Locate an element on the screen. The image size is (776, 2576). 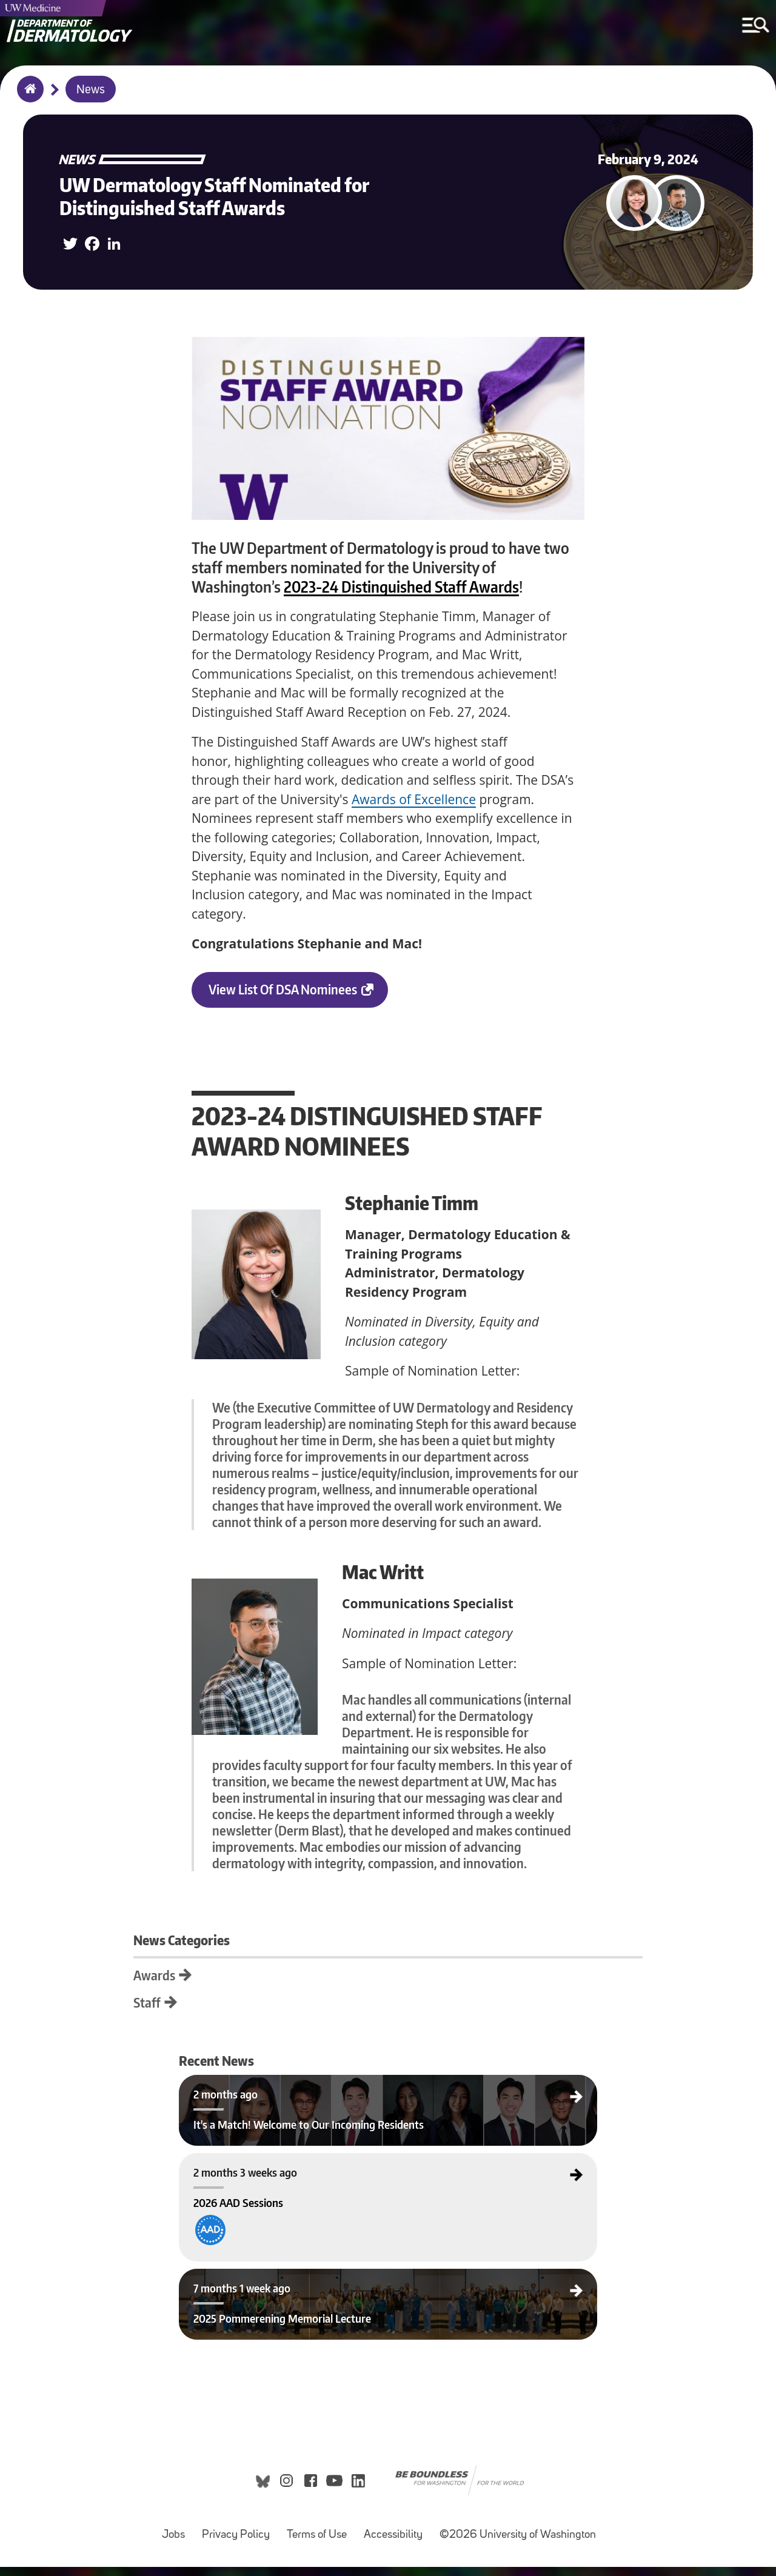
Terms of Use is located at coordinates (320, 2538).